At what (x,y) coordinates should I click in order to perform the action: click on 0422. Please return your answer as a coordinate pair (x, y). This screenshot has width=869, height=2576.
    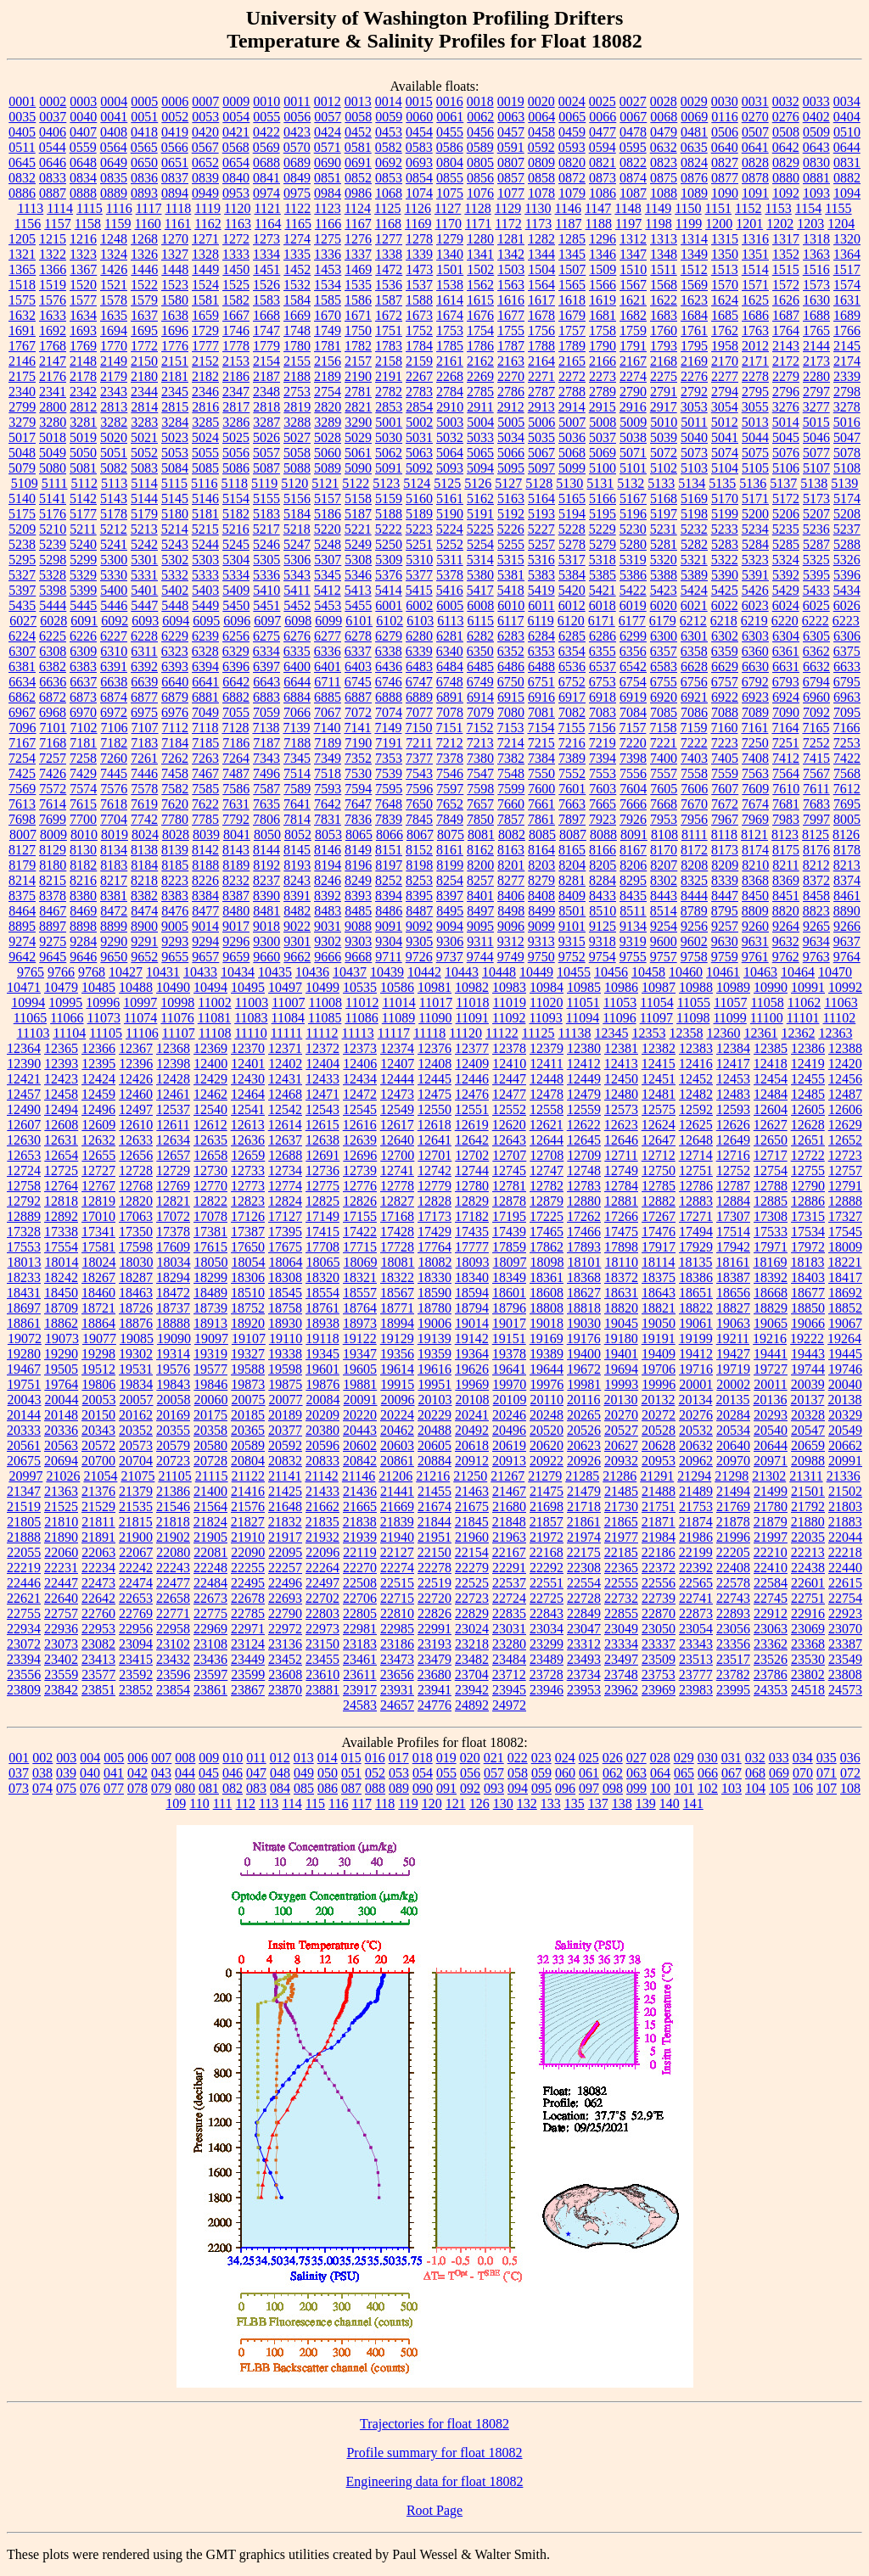
    Looking at the image, I should click on (266, 132).